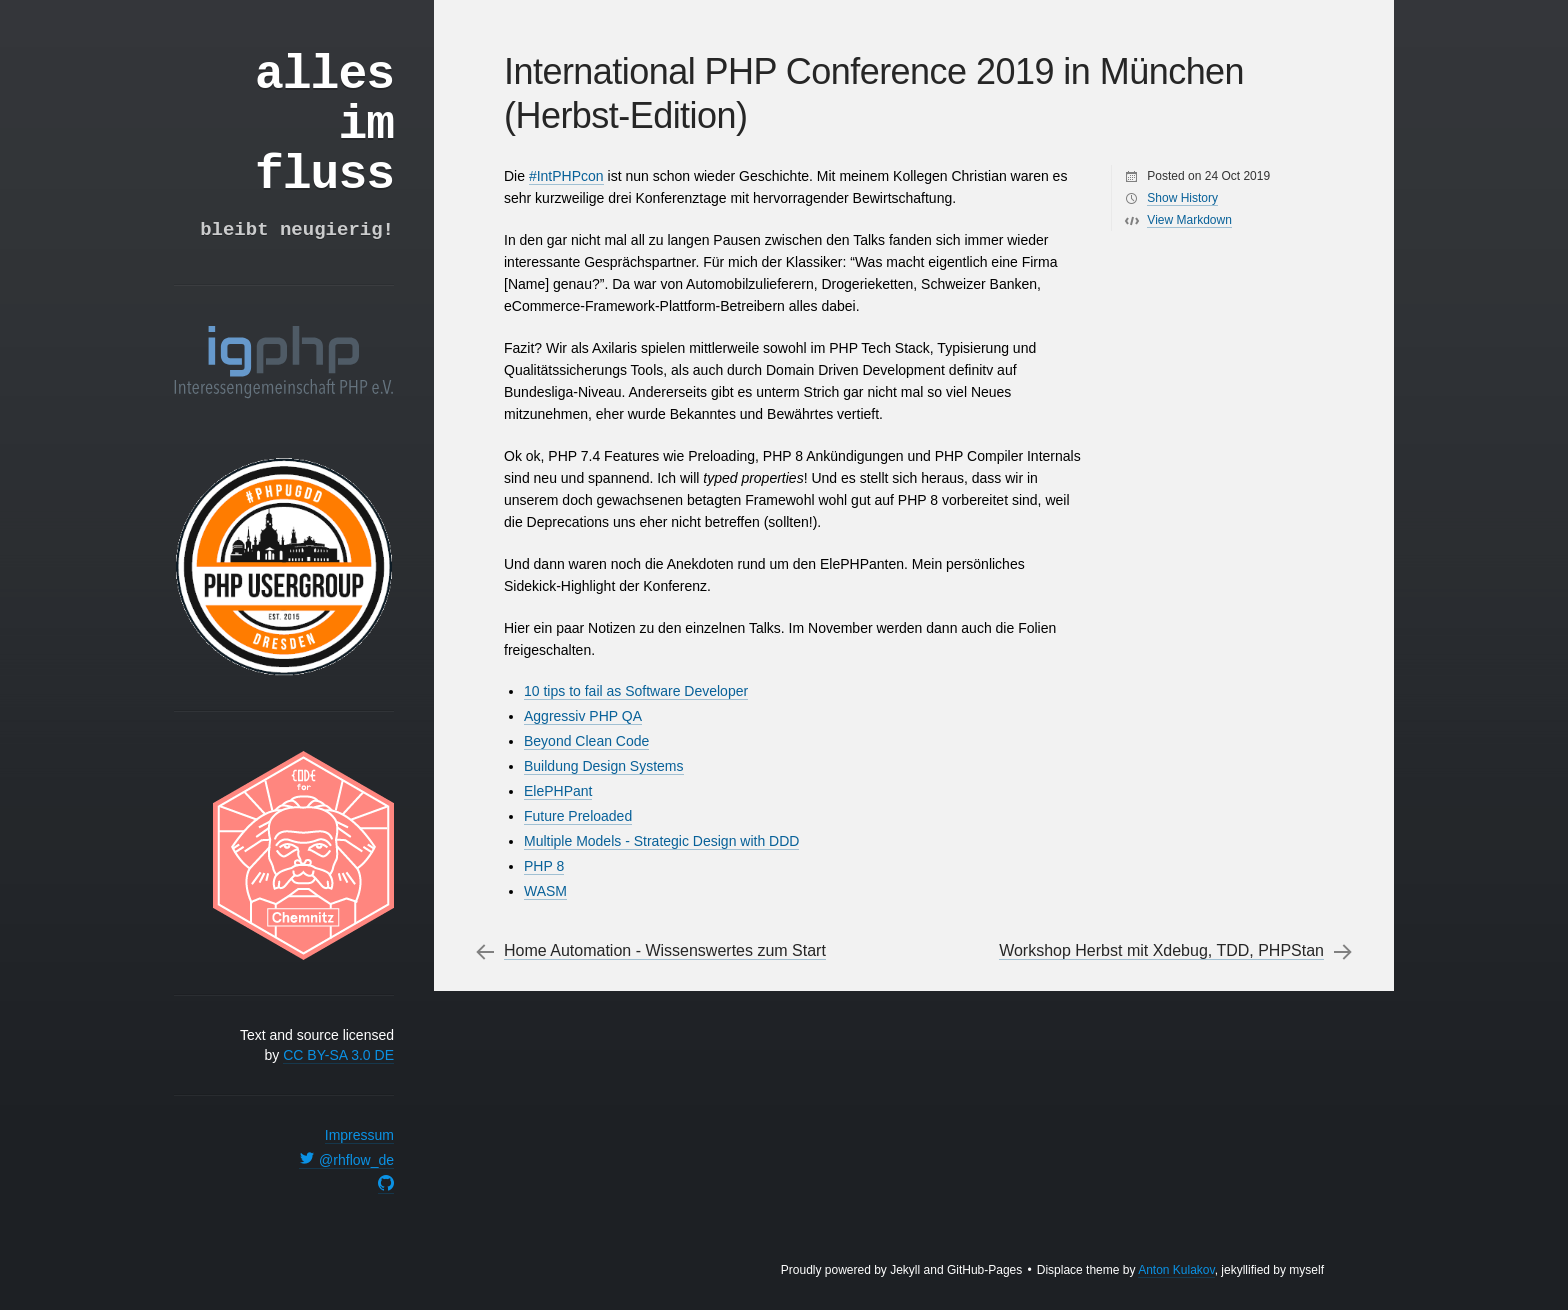 This screenshot has width=1568, height=1310. Describe the element at coordinates (338, 1055) in the screenshot. I see `CC BY-SA 3.0 DE` at that location.